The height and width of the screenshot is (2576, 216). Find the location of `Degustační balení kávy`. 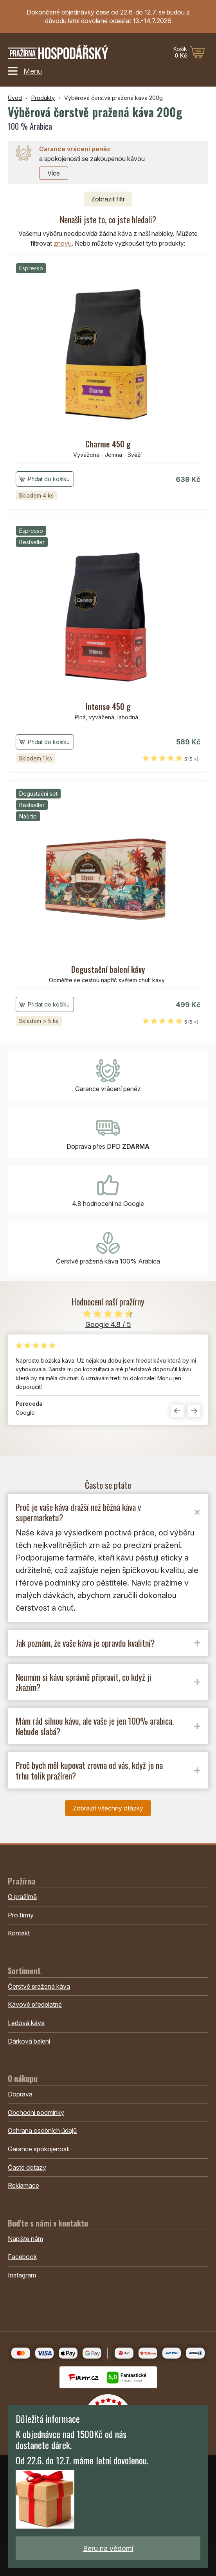

Degustační balení kávy is located at coordinates (108, 969).